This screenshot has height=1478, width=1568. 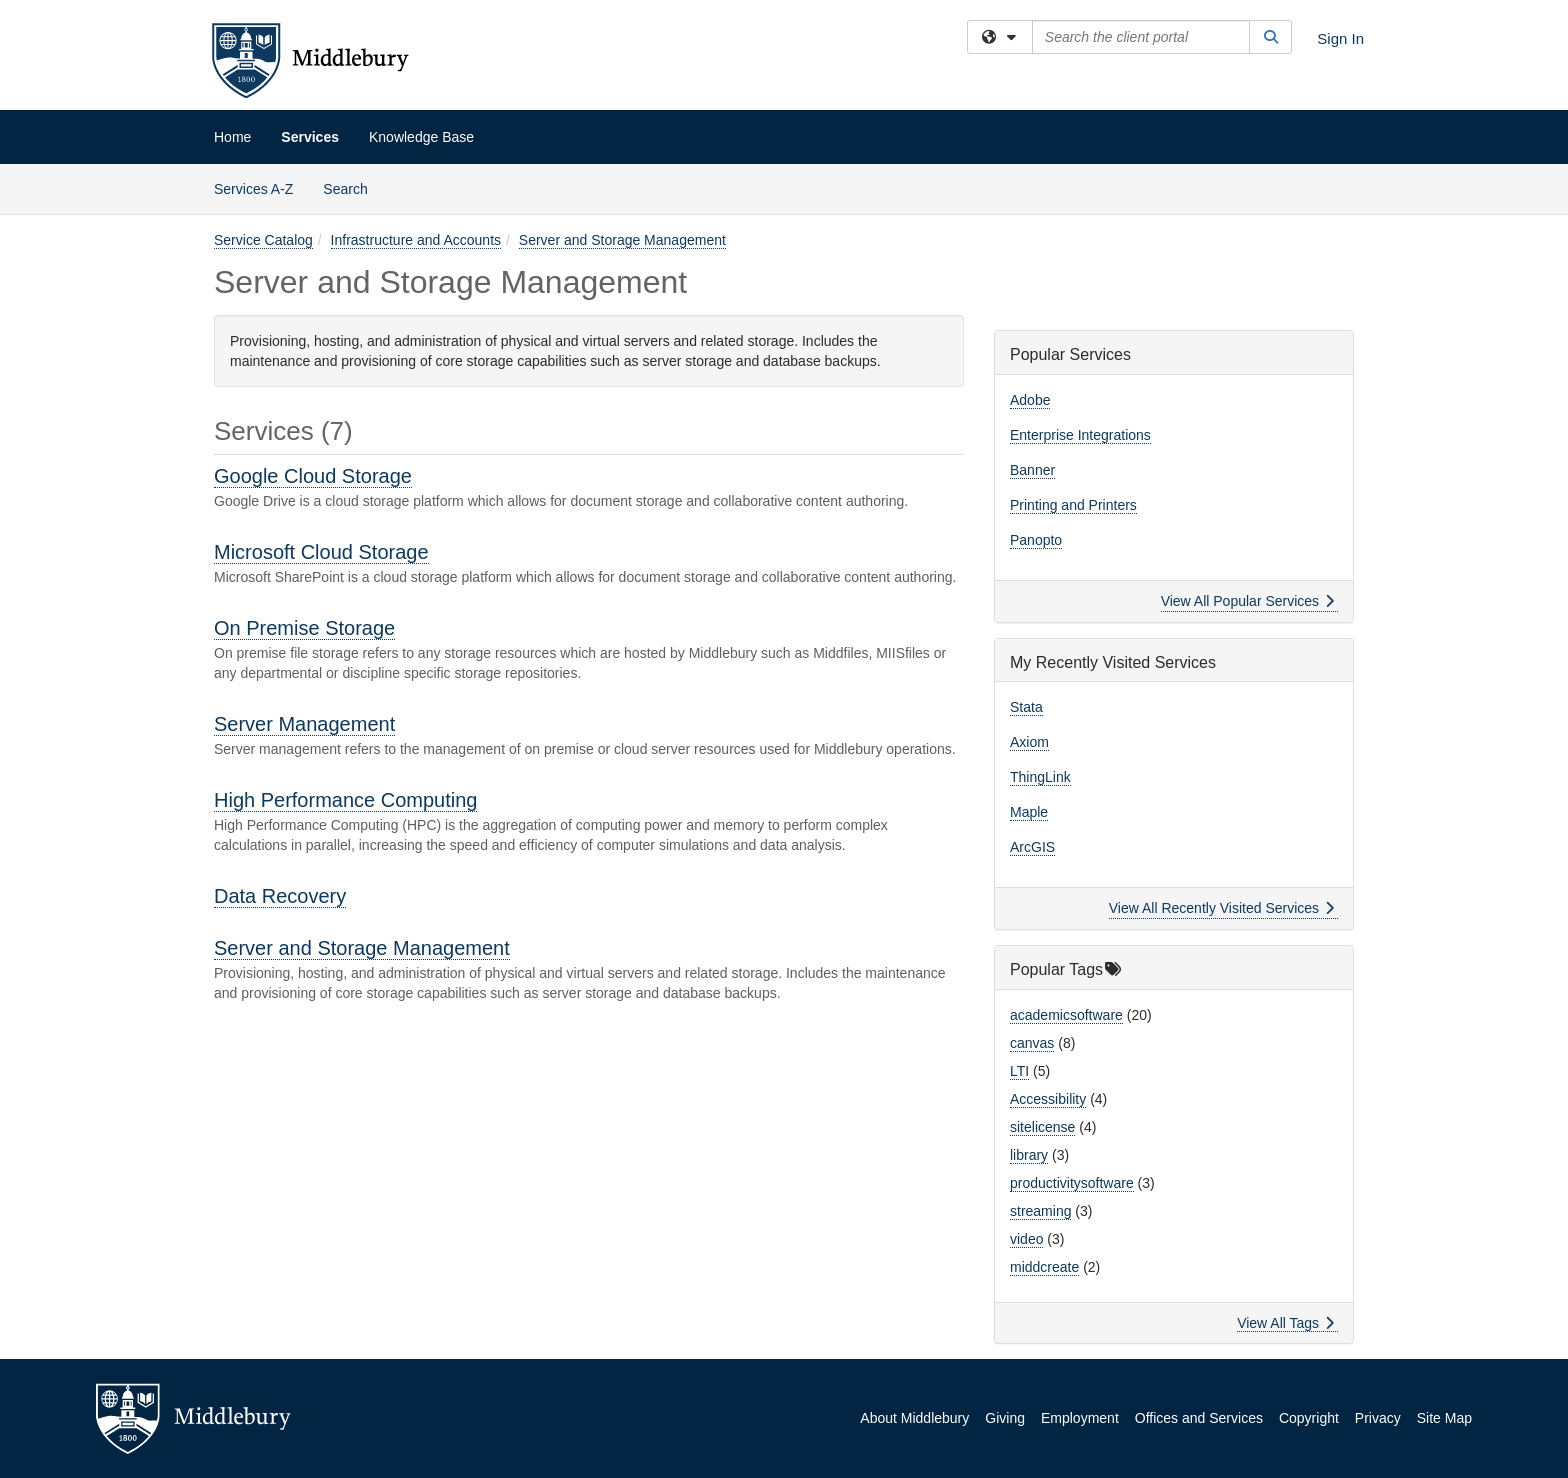 What do you see at coordinates (313, 476) in the screenshot?
I see `Google Cloud Storage` at bounding box center [313, 476].